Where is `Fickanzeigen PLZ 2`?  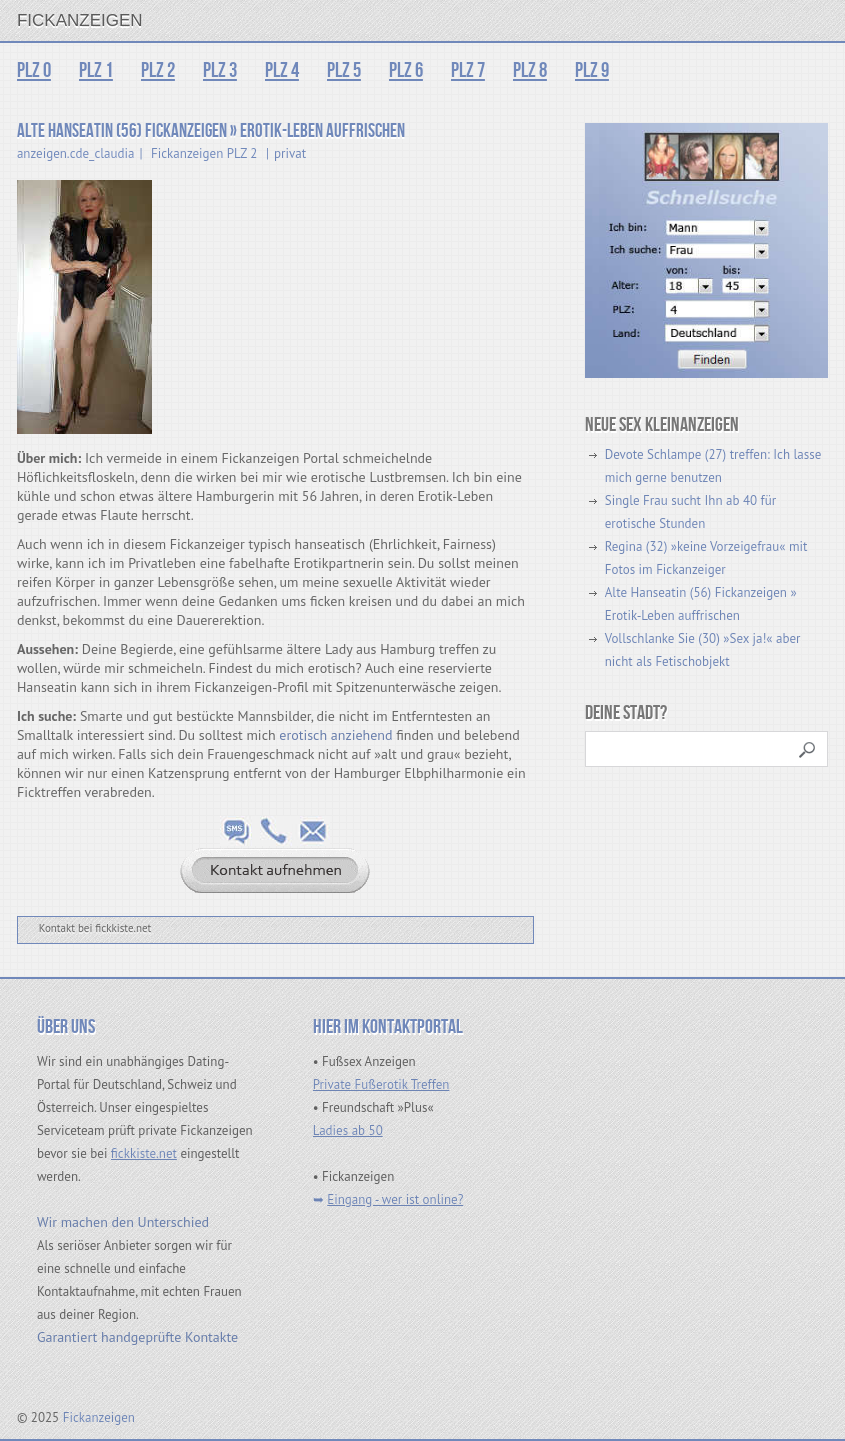
Fickanzeigen PLZ 2 is located at coordinates (204, 153).